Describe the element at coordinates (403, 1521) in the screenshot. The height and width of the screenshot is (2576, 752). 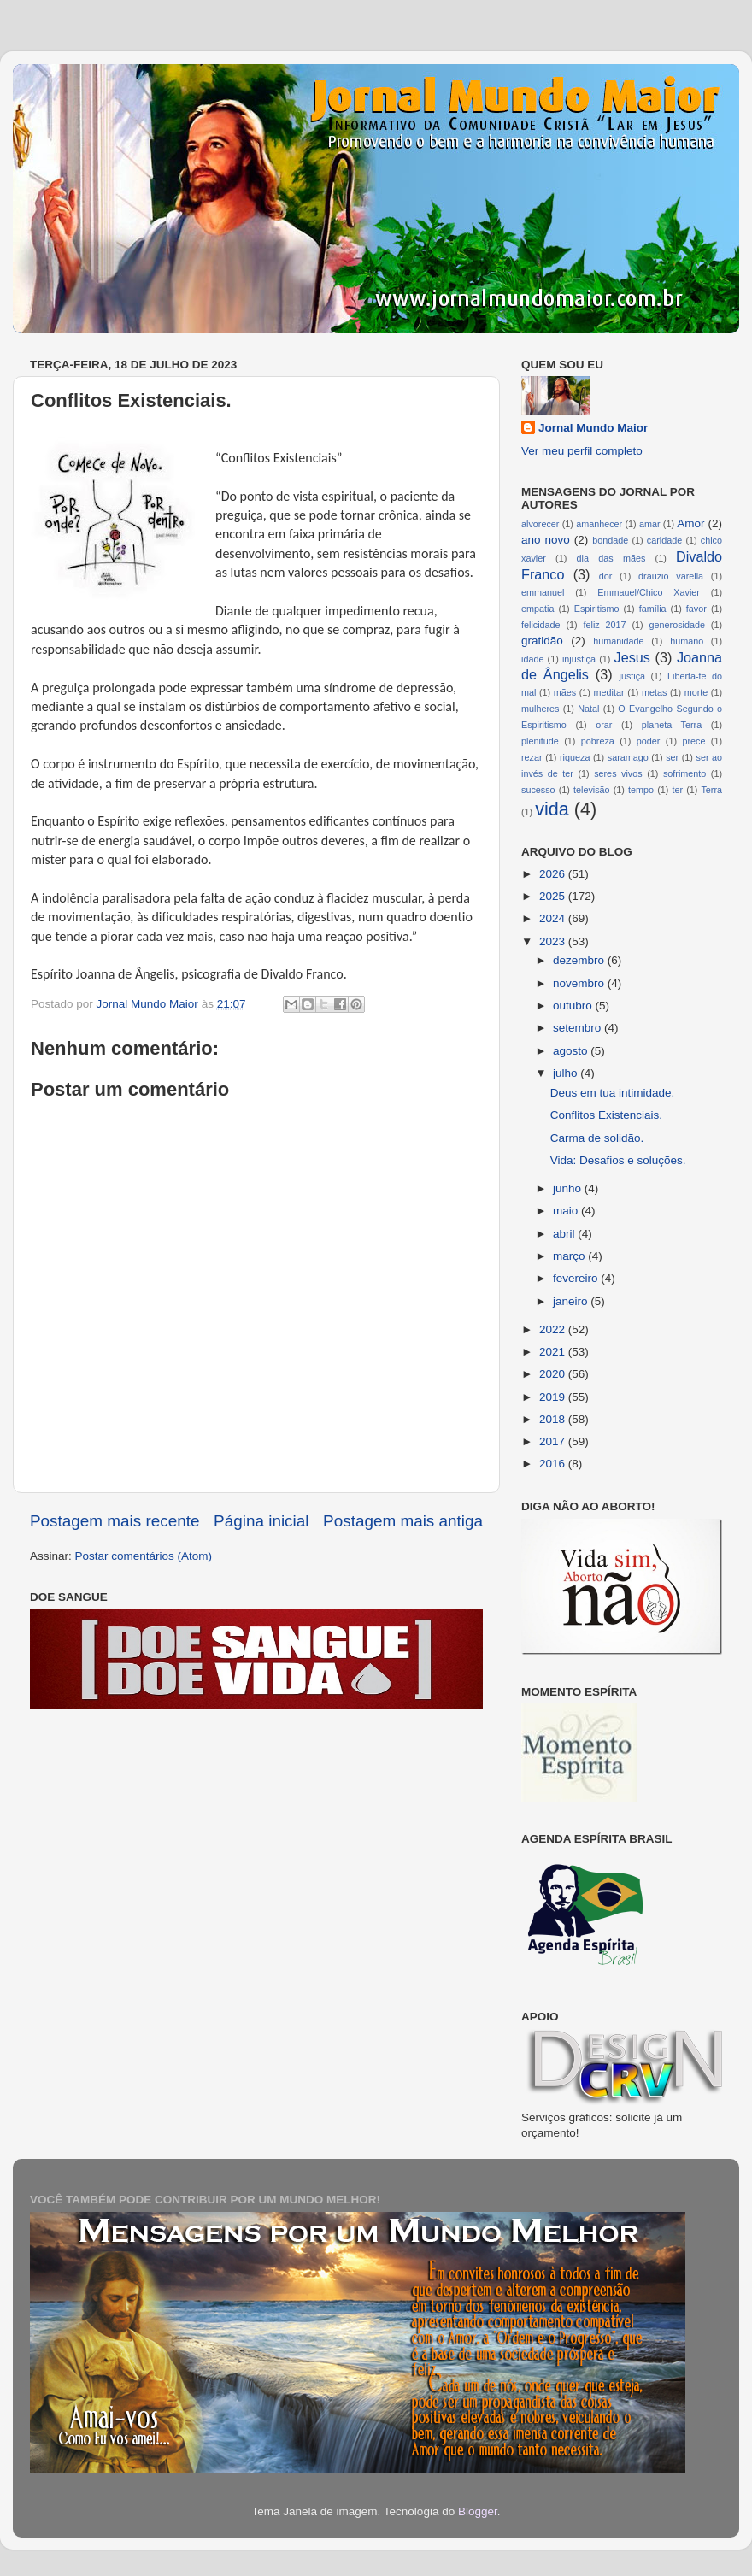
I see `Postagem mais antiga` at that location.